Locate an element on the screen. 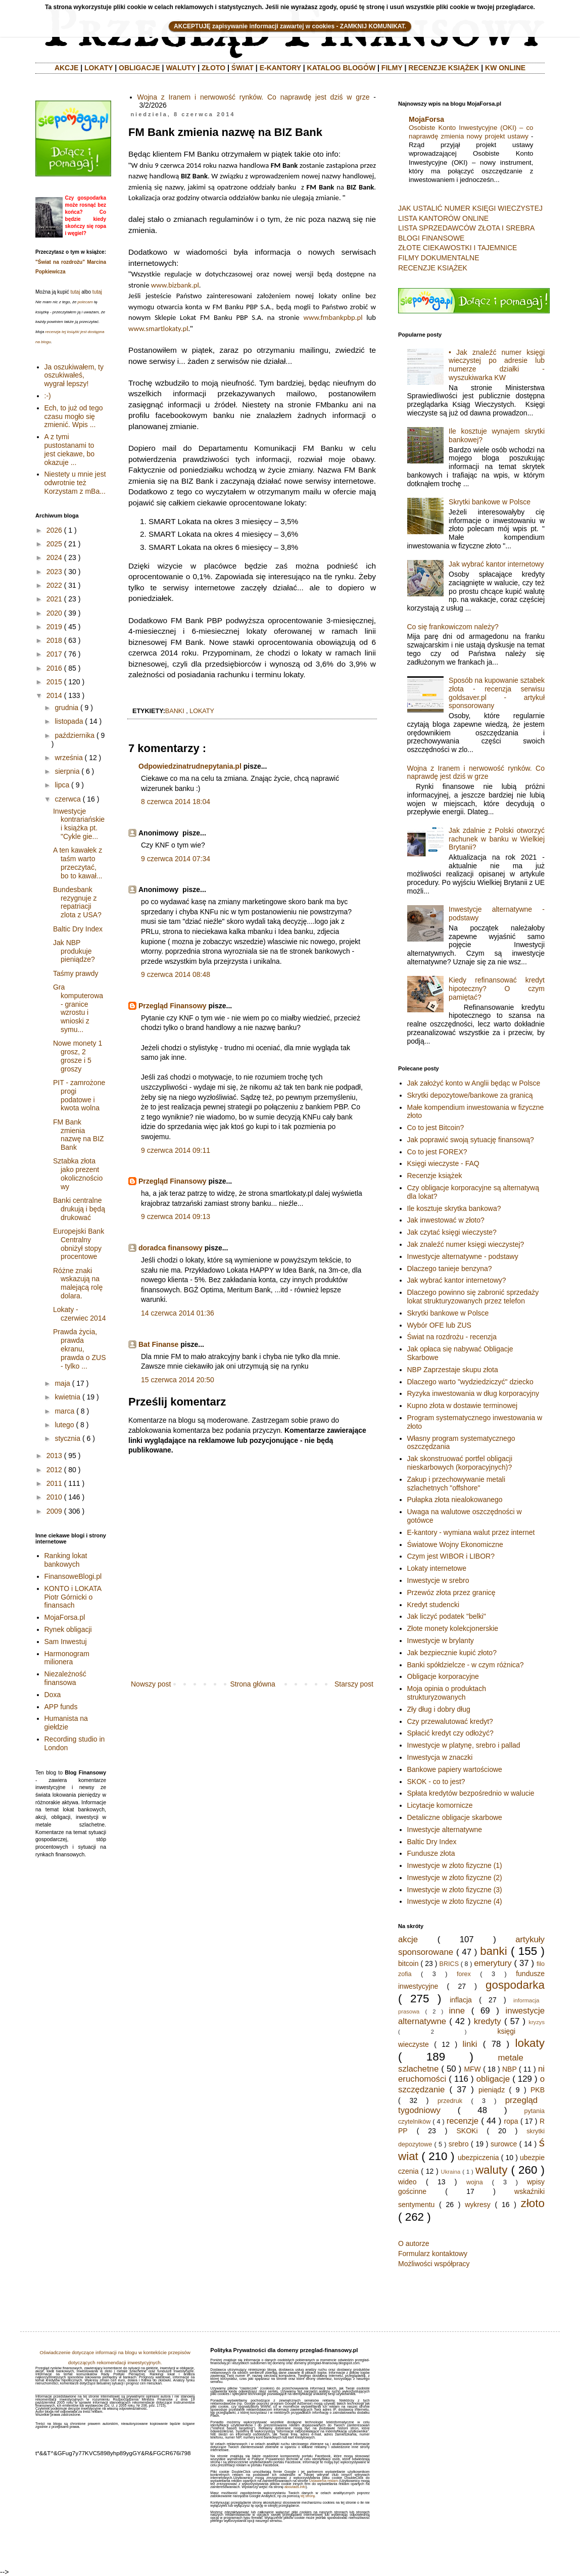 The image size is (580, 2576). Starszy post is located at coordinates (353, 1684).